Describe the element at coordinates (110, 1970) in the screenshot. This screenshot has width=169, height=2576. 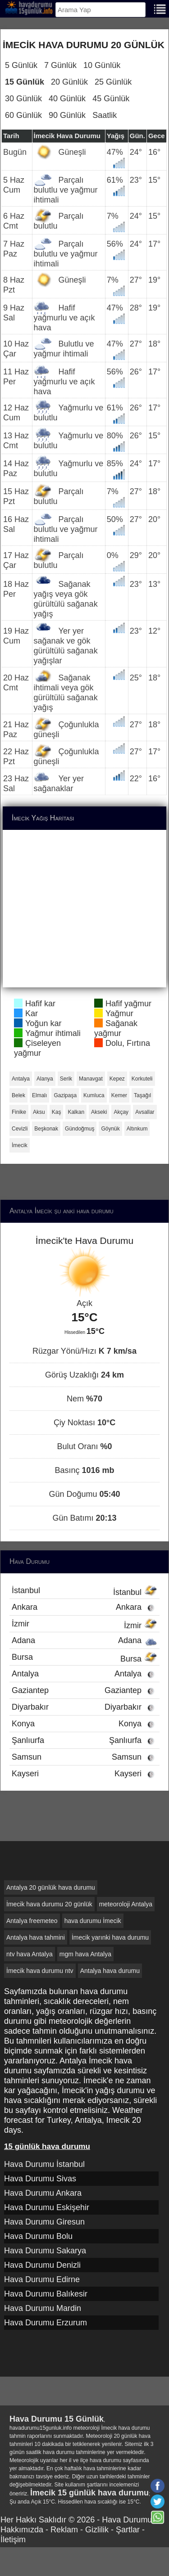
I see `Antalya hava durumu` at that location.